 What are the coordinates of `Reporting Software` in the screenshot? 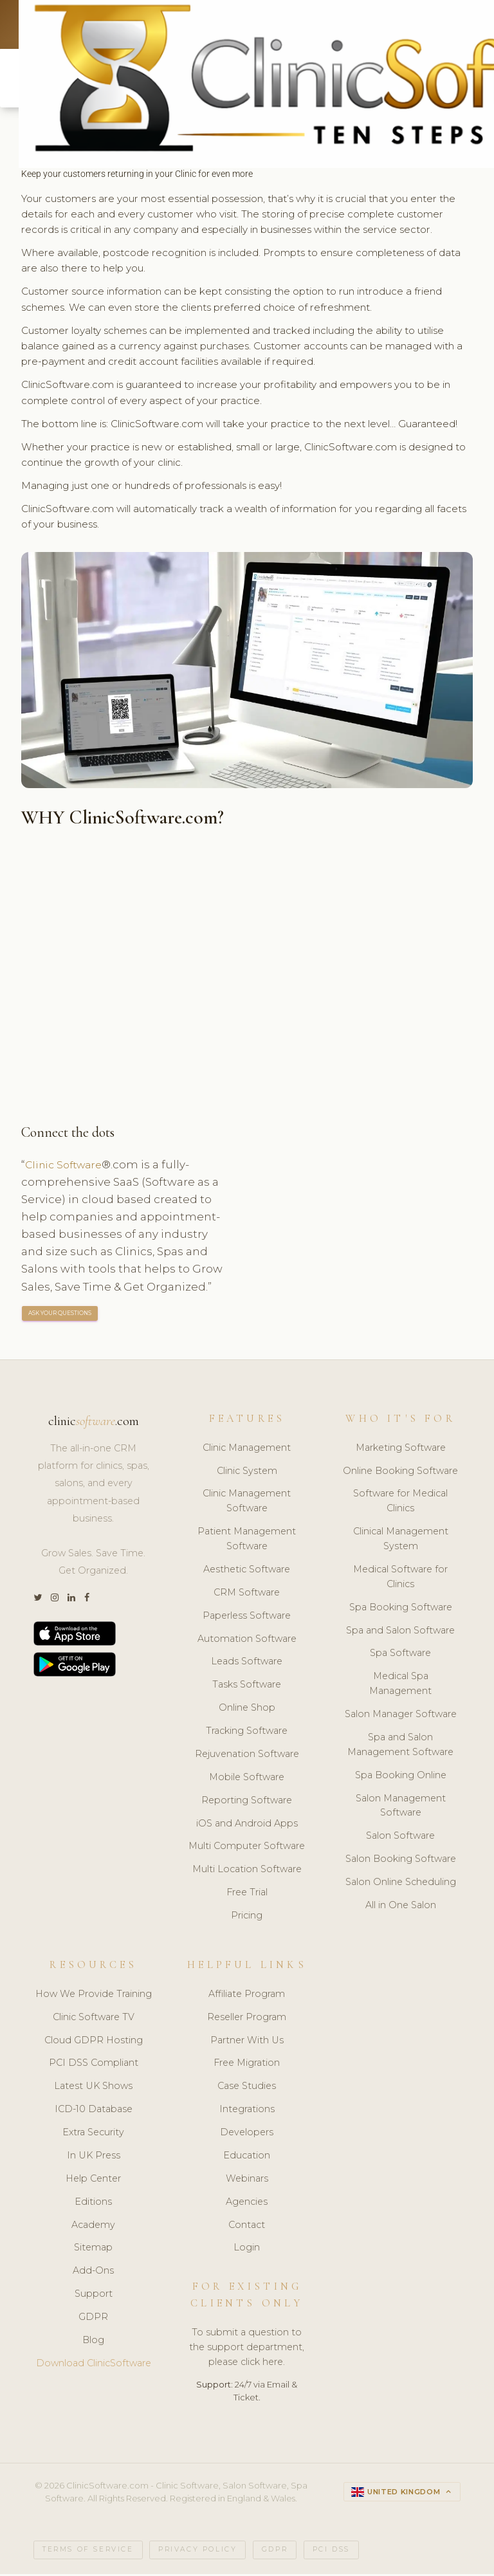 It's located at (246, 1802).